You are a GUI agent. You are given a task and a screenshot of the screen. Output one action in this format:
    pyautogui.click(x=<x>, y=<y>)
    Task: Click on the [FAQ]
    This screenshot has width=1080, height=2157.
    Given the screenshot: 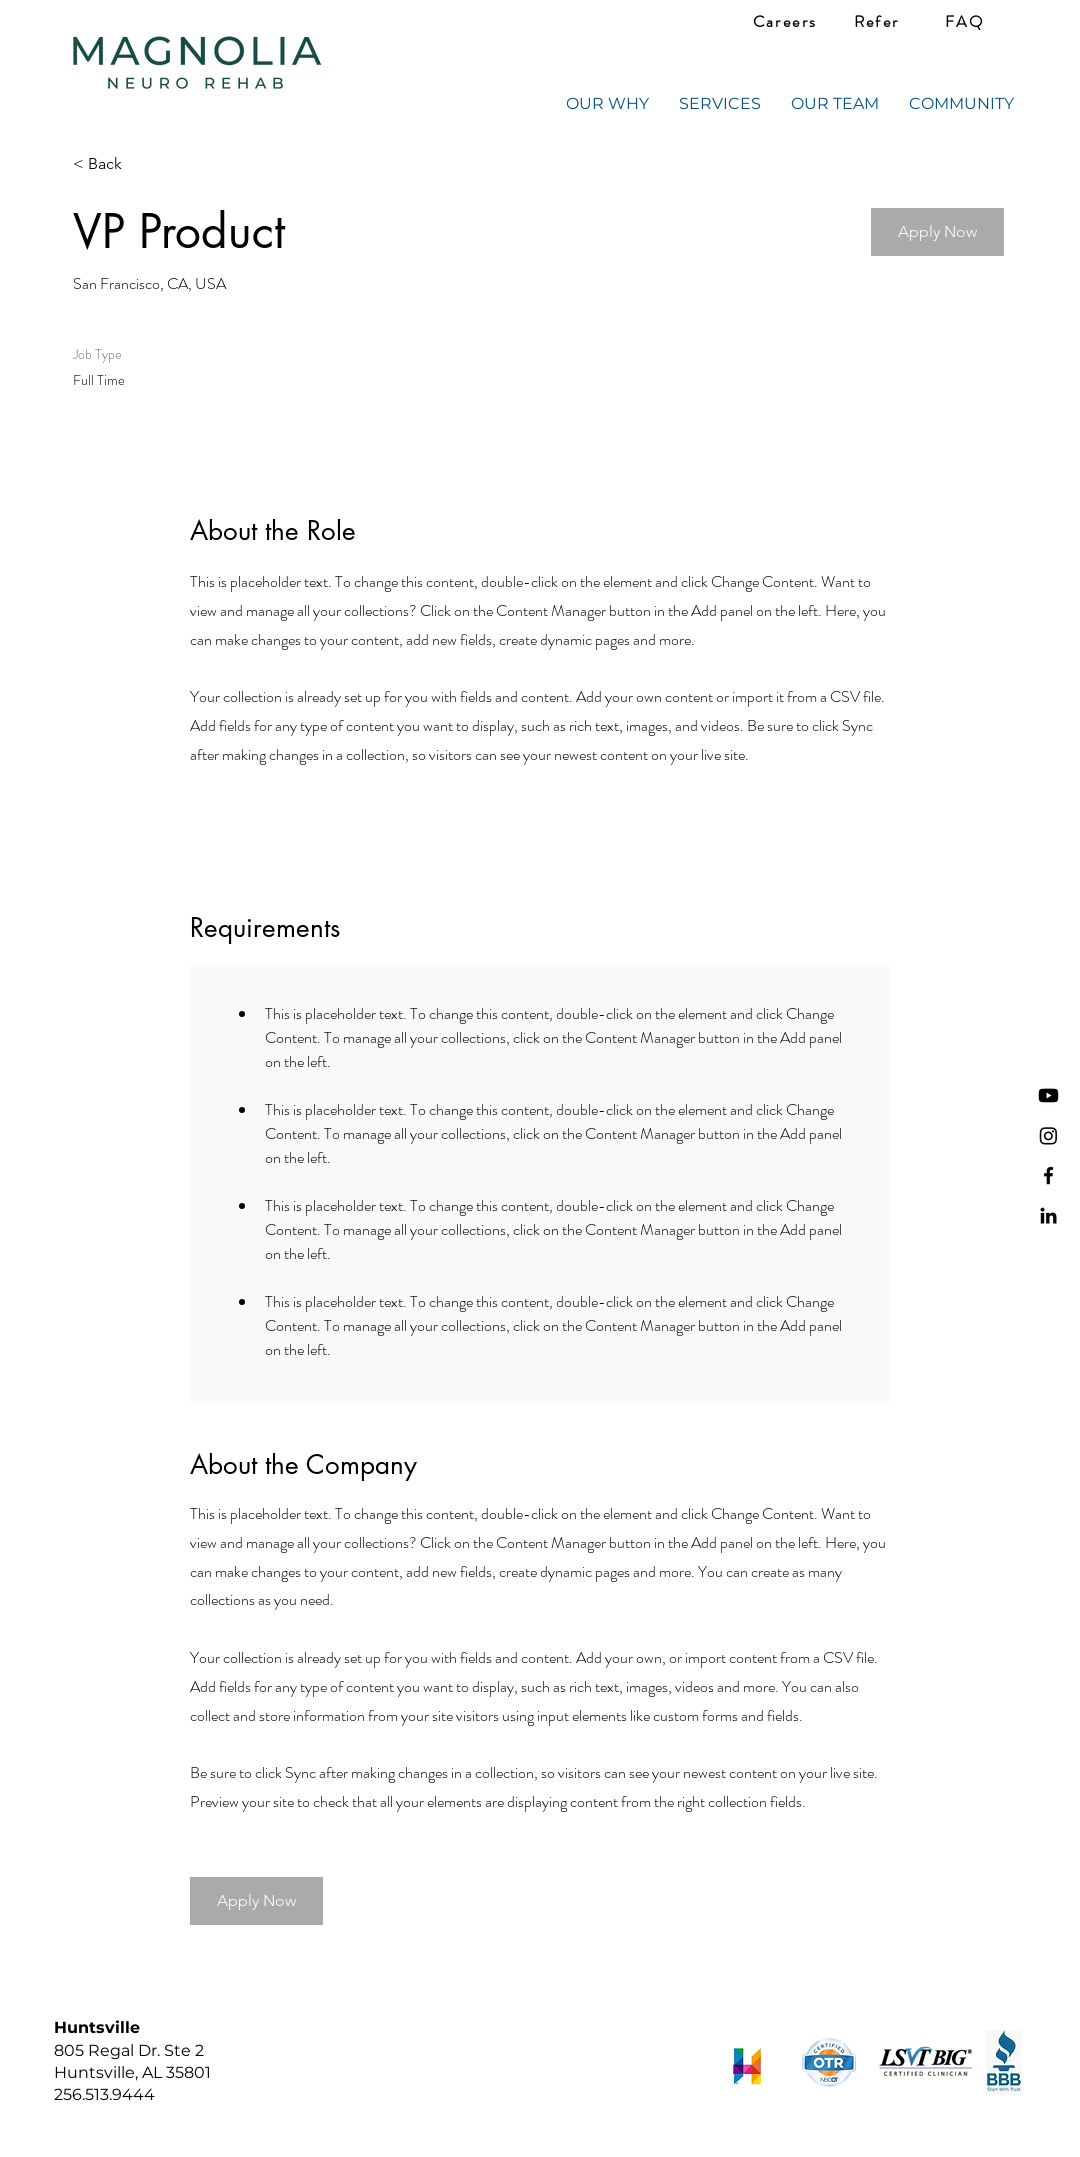 What is the action you would take?
    pyautogui.click(x=964, y=21)
    